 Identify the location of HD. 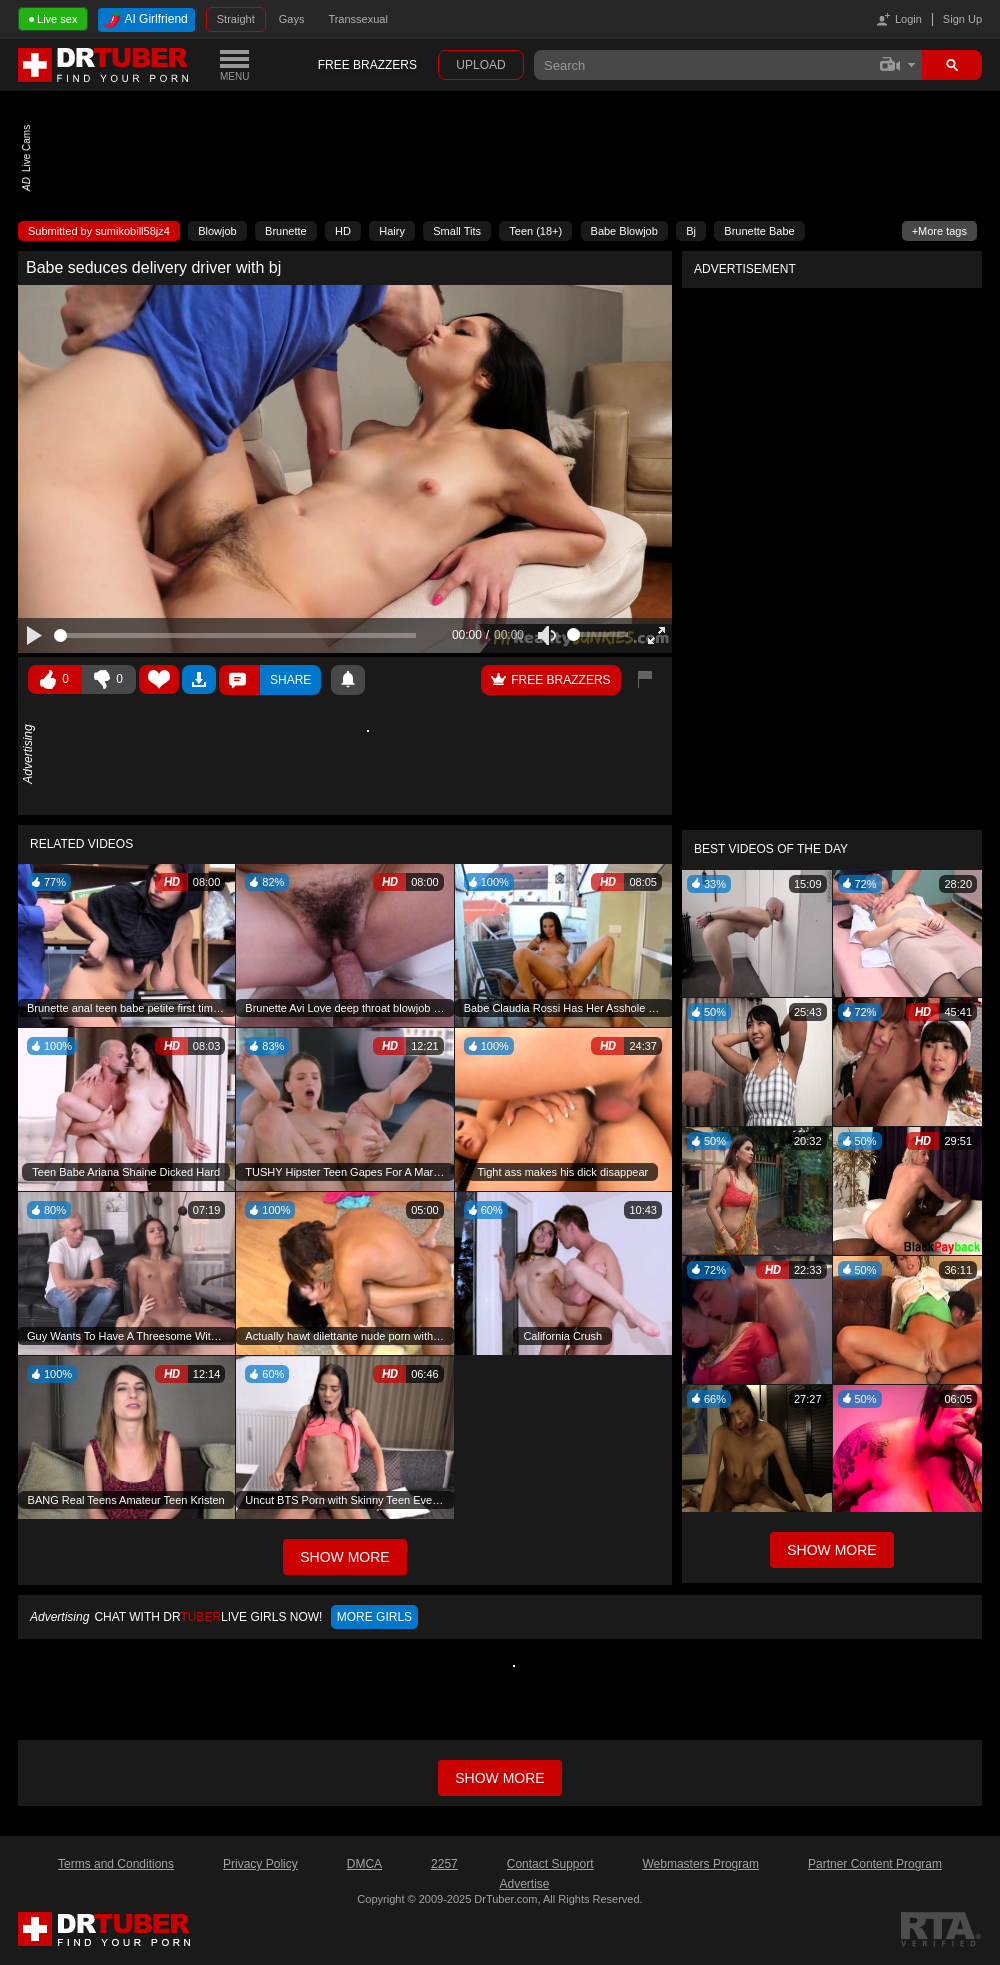
(343, 231).